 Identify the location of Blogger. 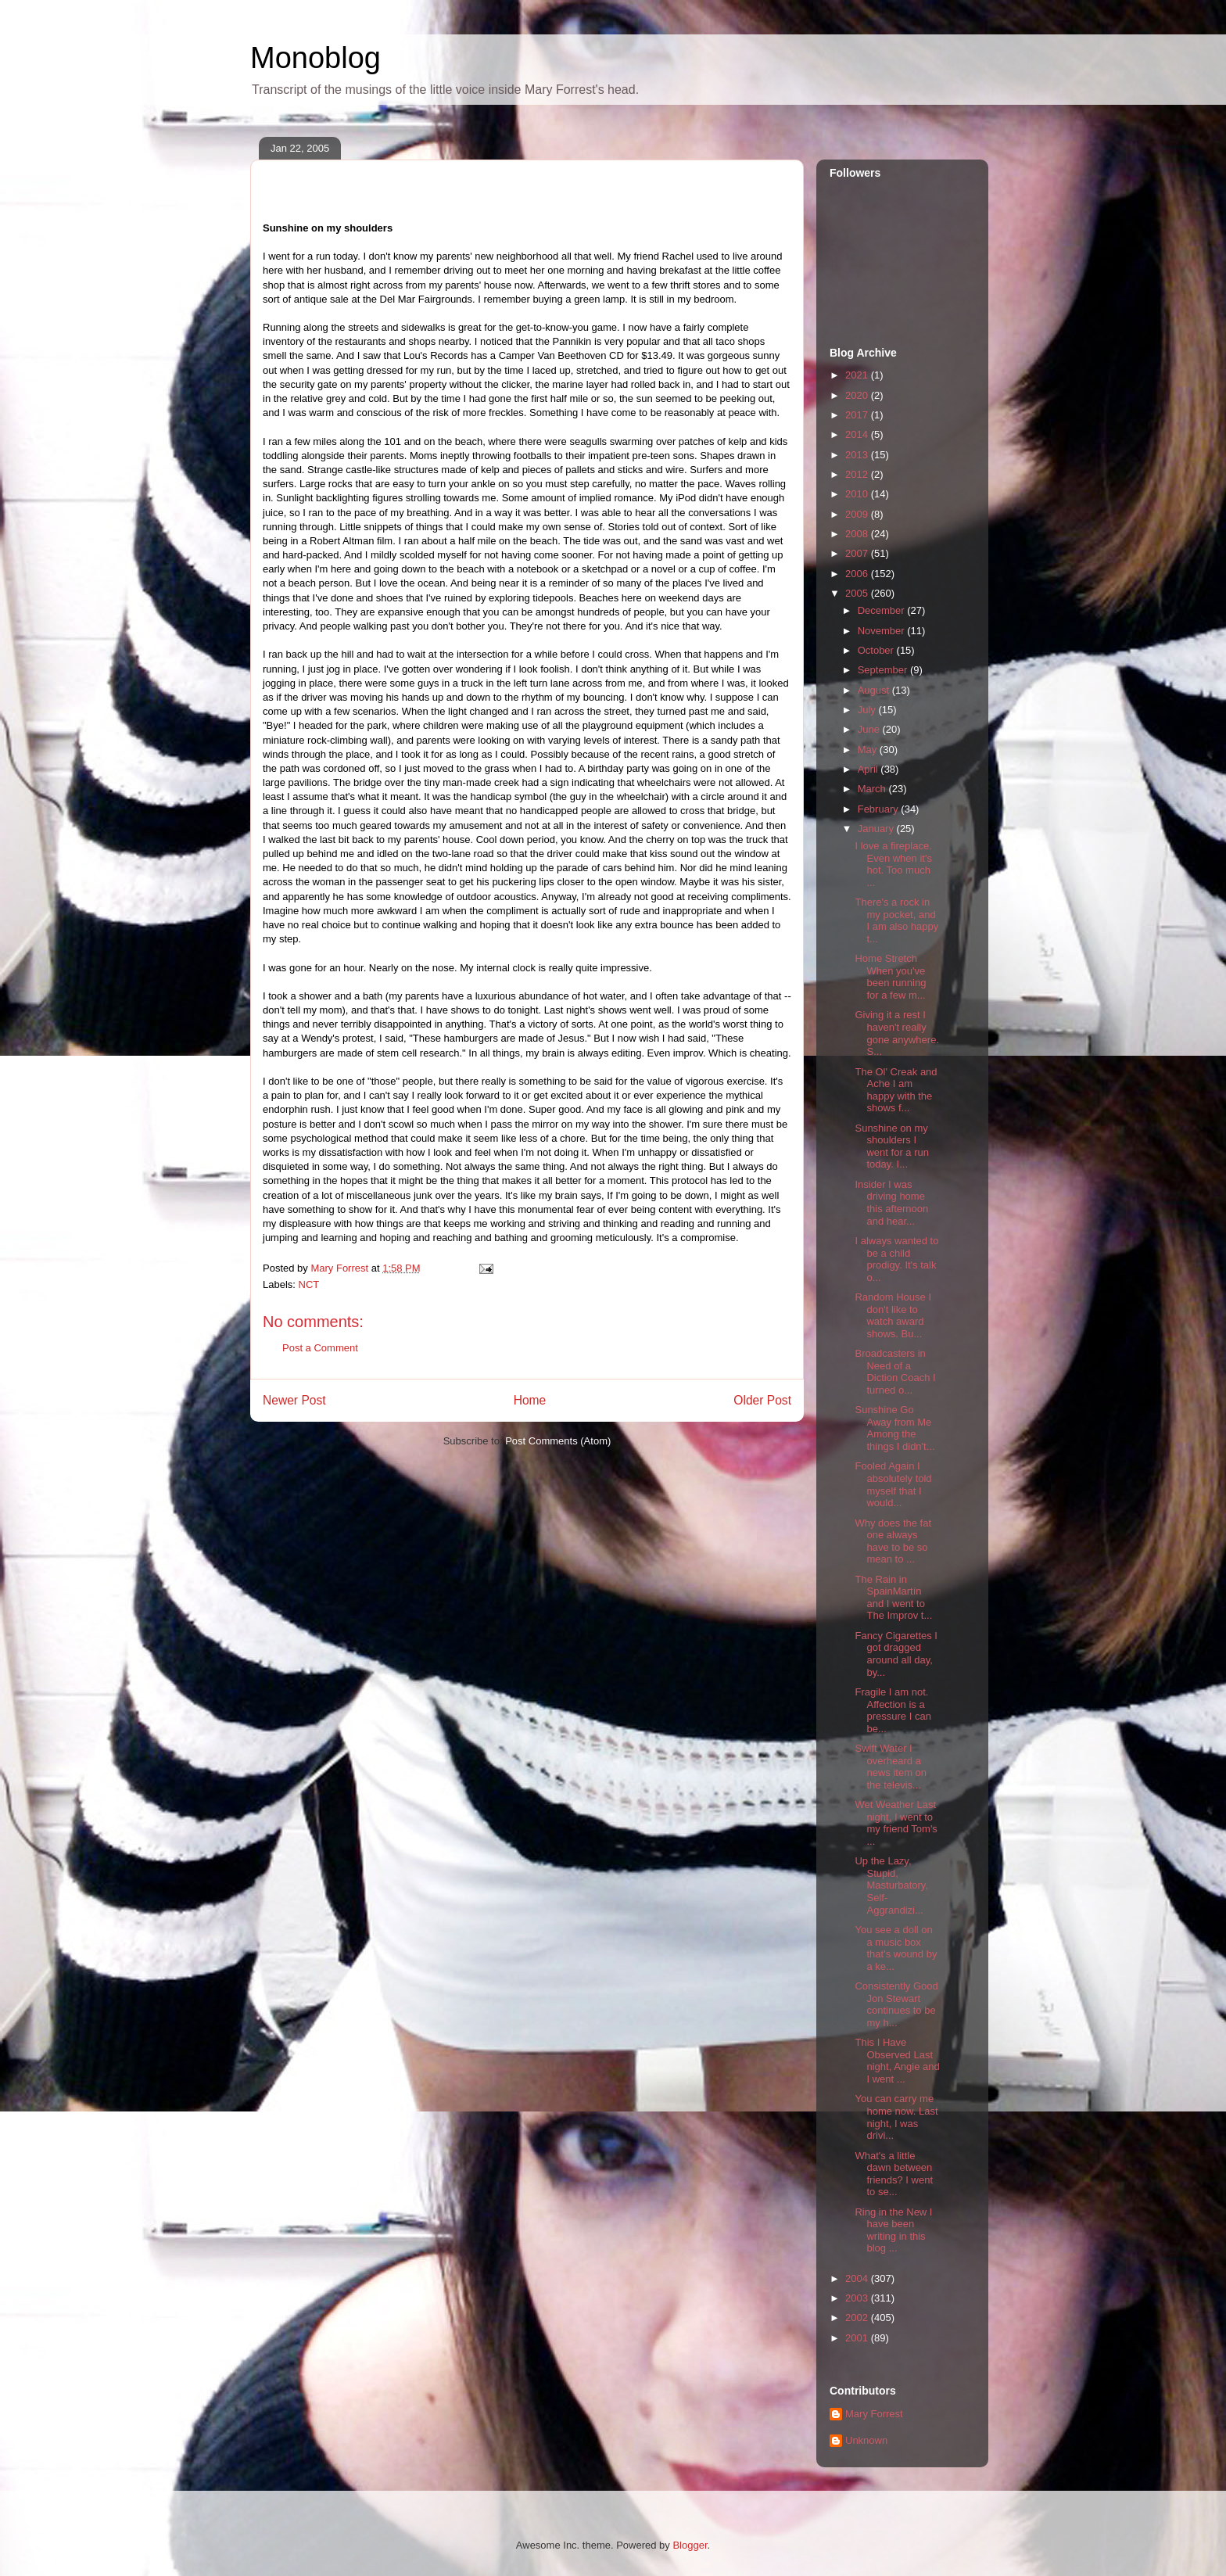
(689, 2545).